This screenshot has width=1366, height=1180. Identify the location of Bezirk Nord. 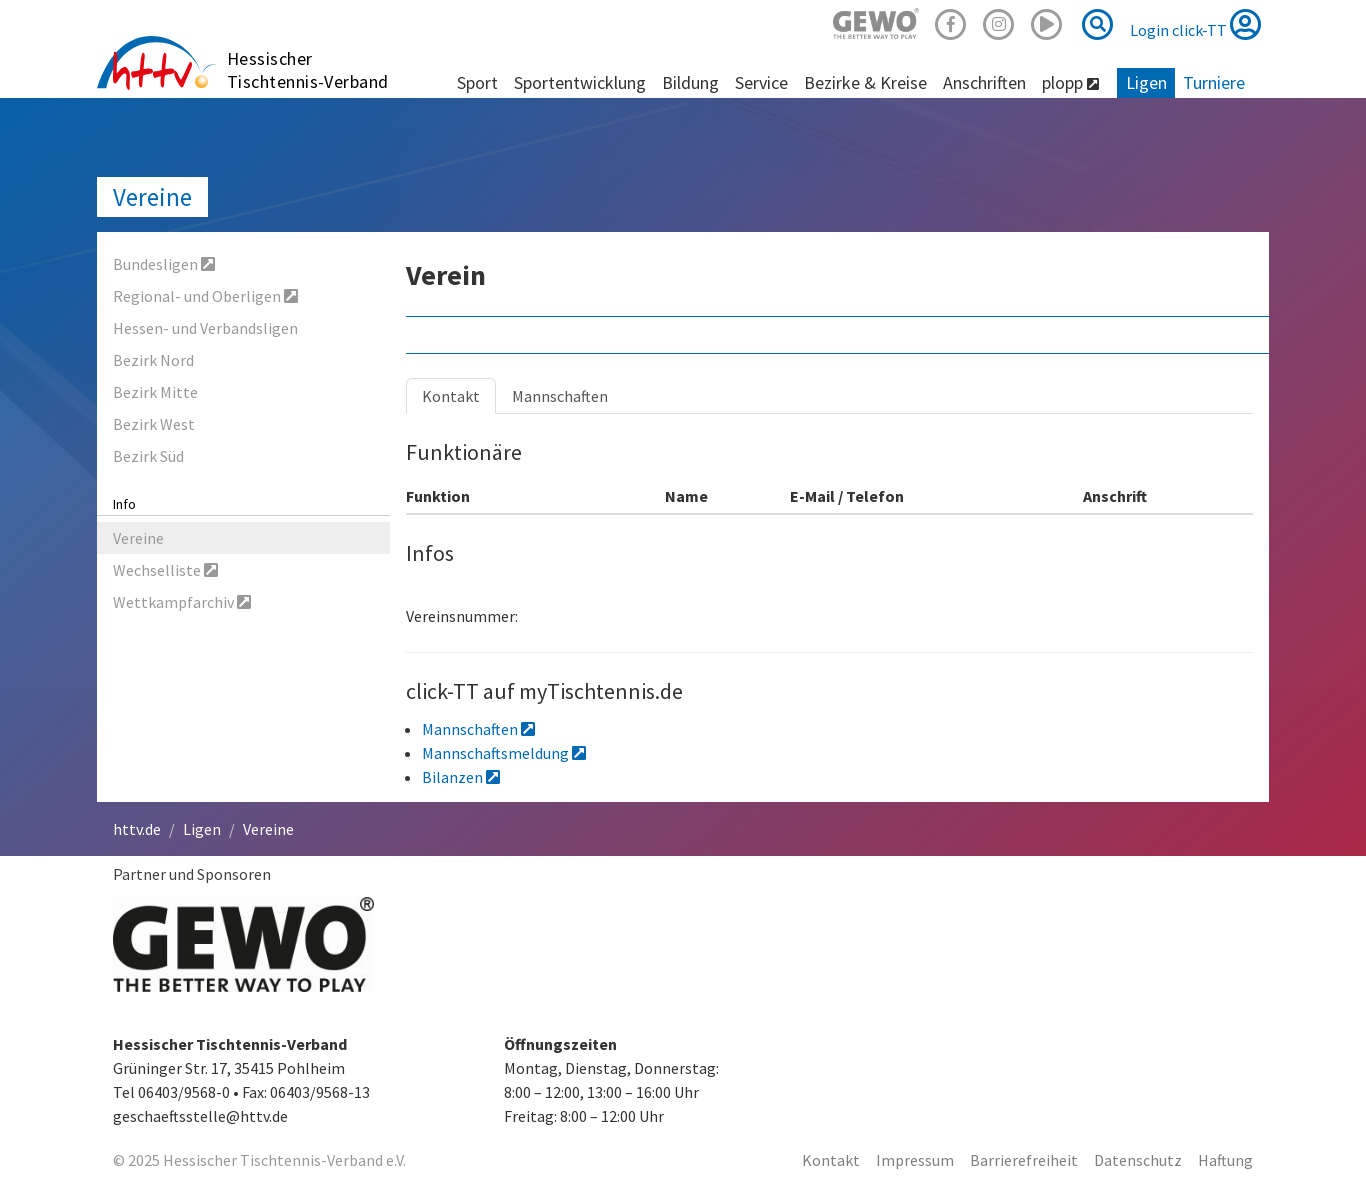
(153, 360).